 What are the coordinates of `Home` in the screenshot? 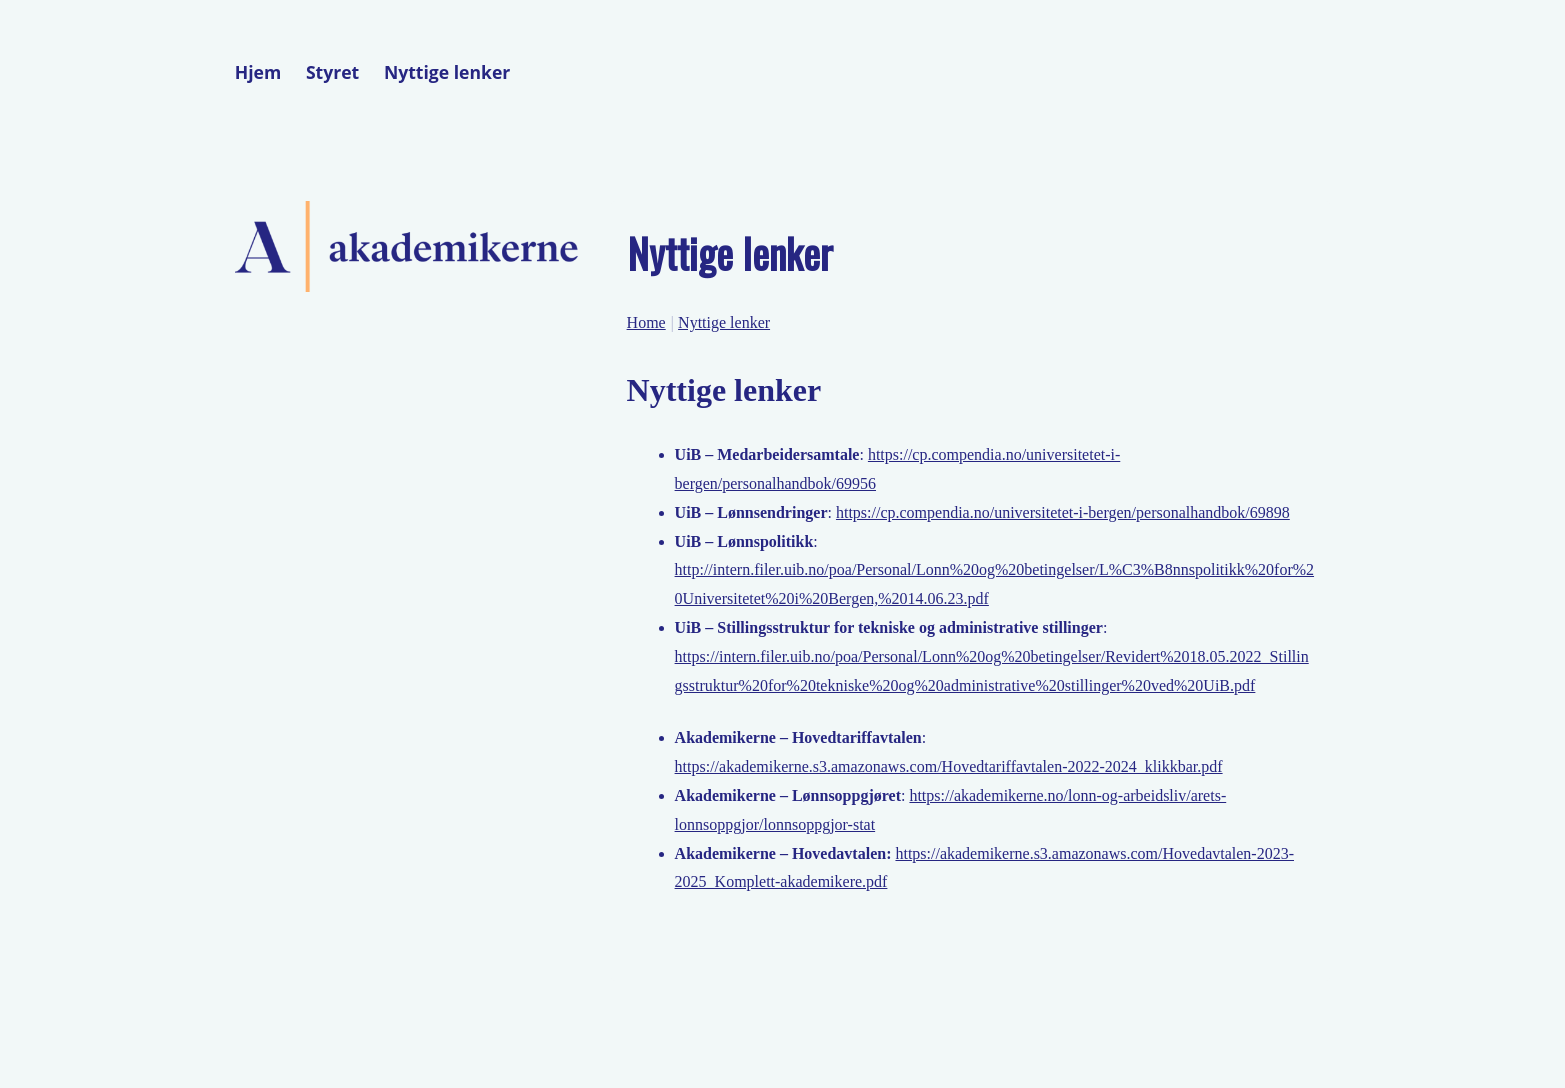 It's located at (646, 322).